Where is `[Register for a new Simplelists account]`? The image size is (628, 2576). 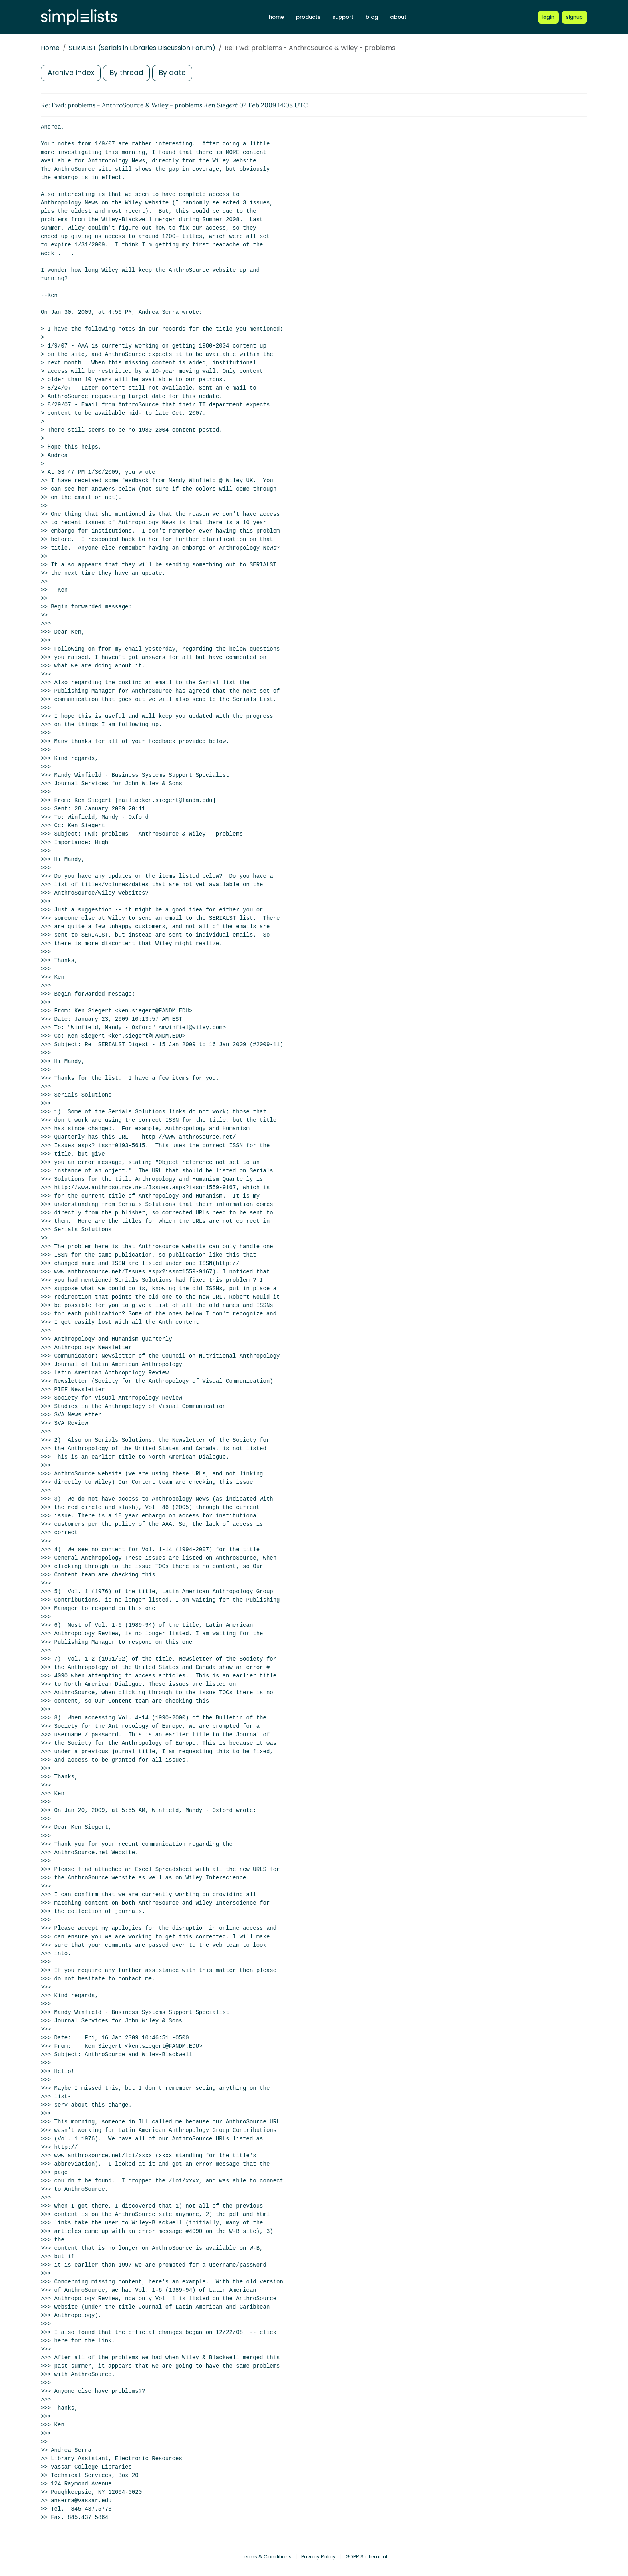 [Register for a new Simplelists account] is located at coordinates (574, 17).